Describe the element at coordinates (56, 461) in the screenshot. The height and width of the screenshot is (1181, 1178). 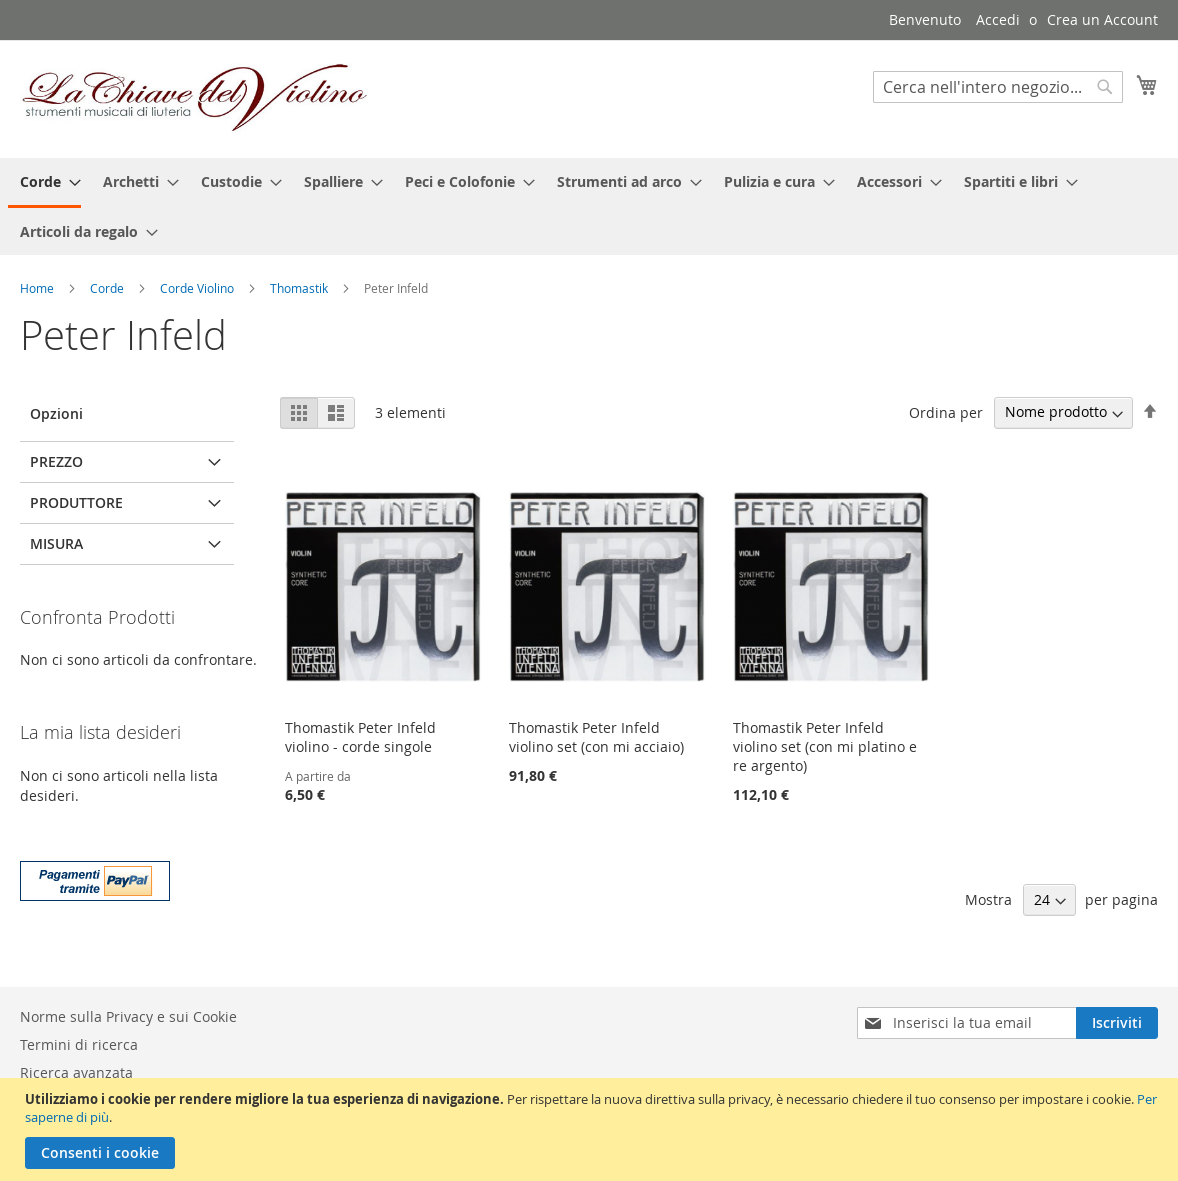
I see `Prezzo [tab]` at that location.